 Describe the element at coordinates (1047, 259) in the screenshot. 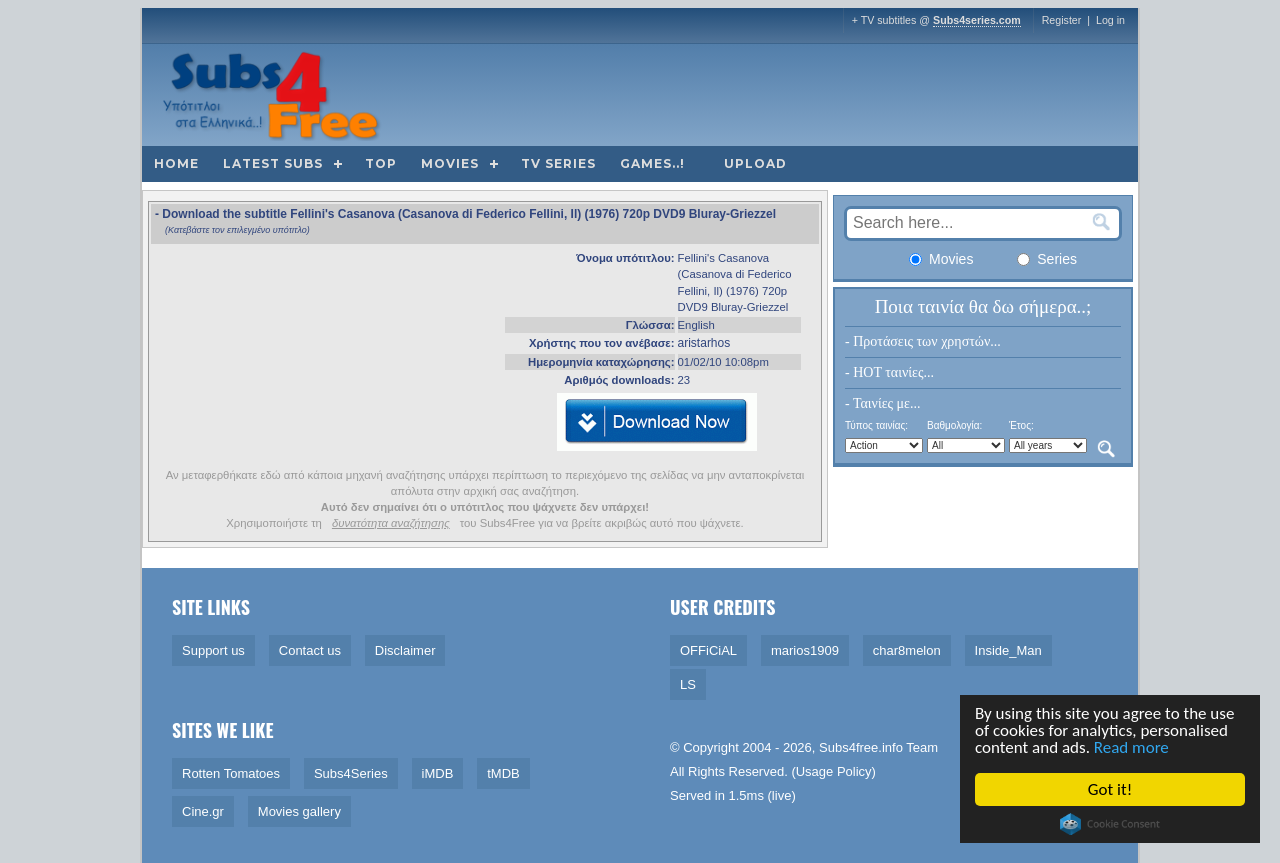

I see `Series` at that location.